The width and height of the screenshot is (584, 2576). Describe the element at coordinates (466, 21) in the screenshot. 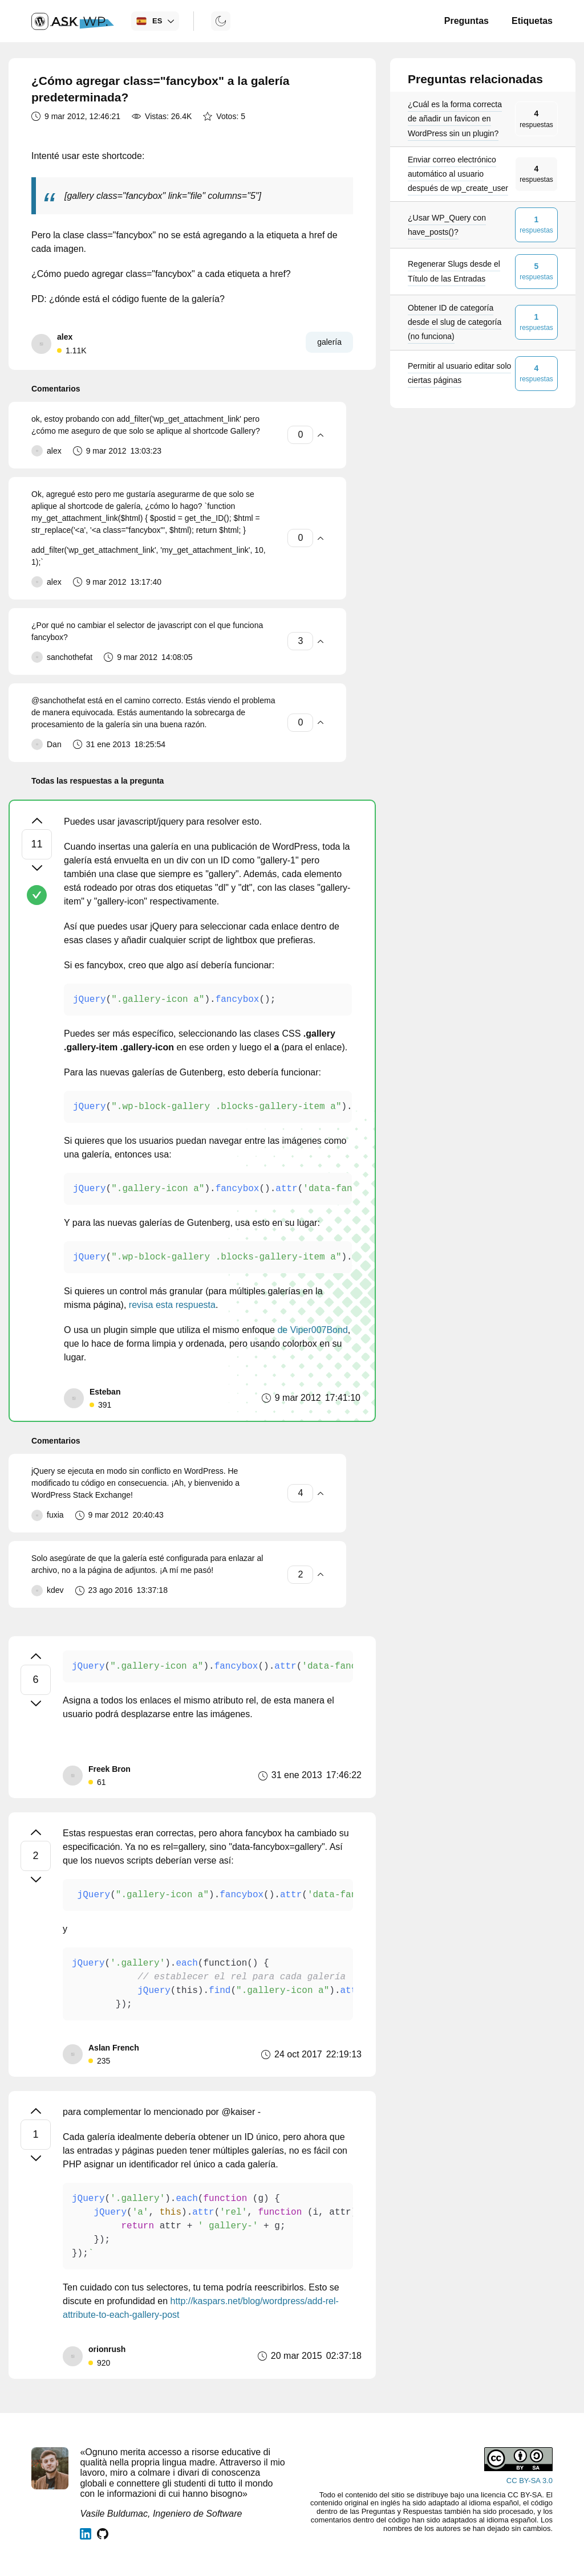

I see `Preguntas` at that location.